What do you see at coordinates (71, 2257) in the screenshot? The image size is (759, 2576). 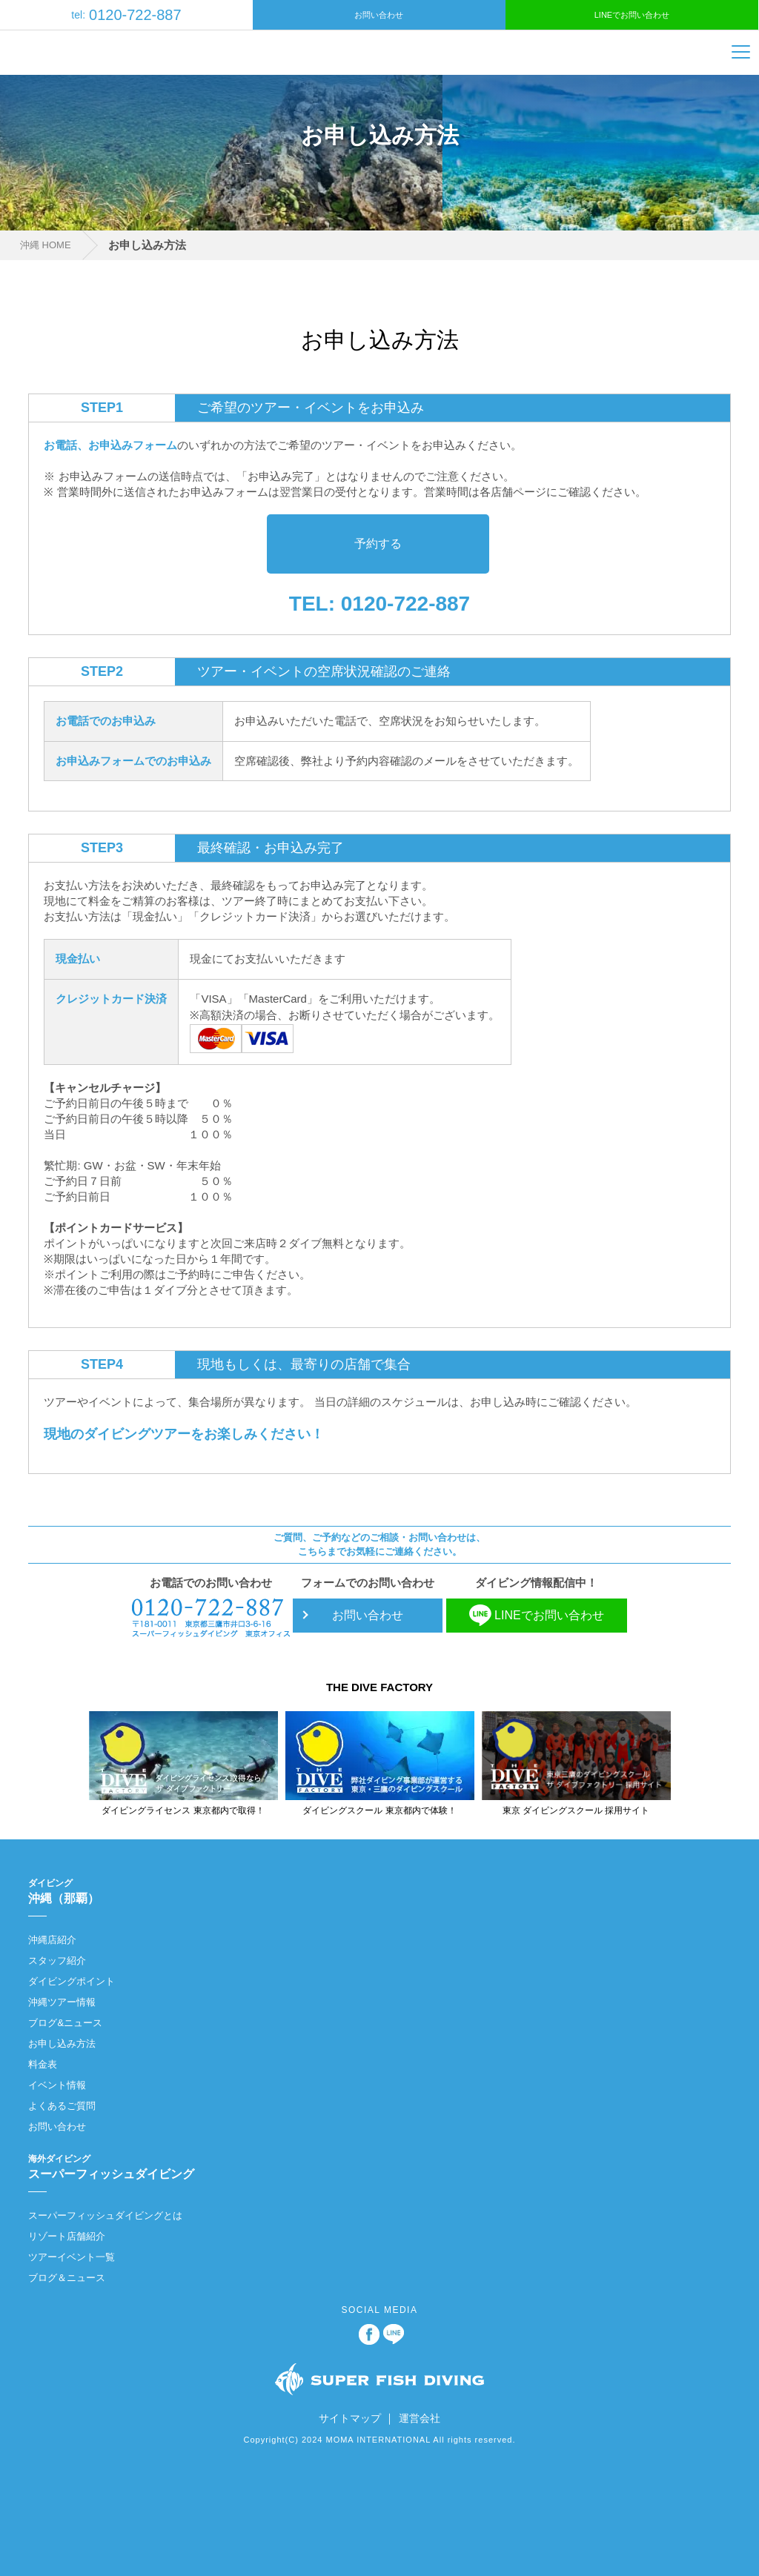 I see `ツアーイベント一覧` at bounding box center [71, 2257].